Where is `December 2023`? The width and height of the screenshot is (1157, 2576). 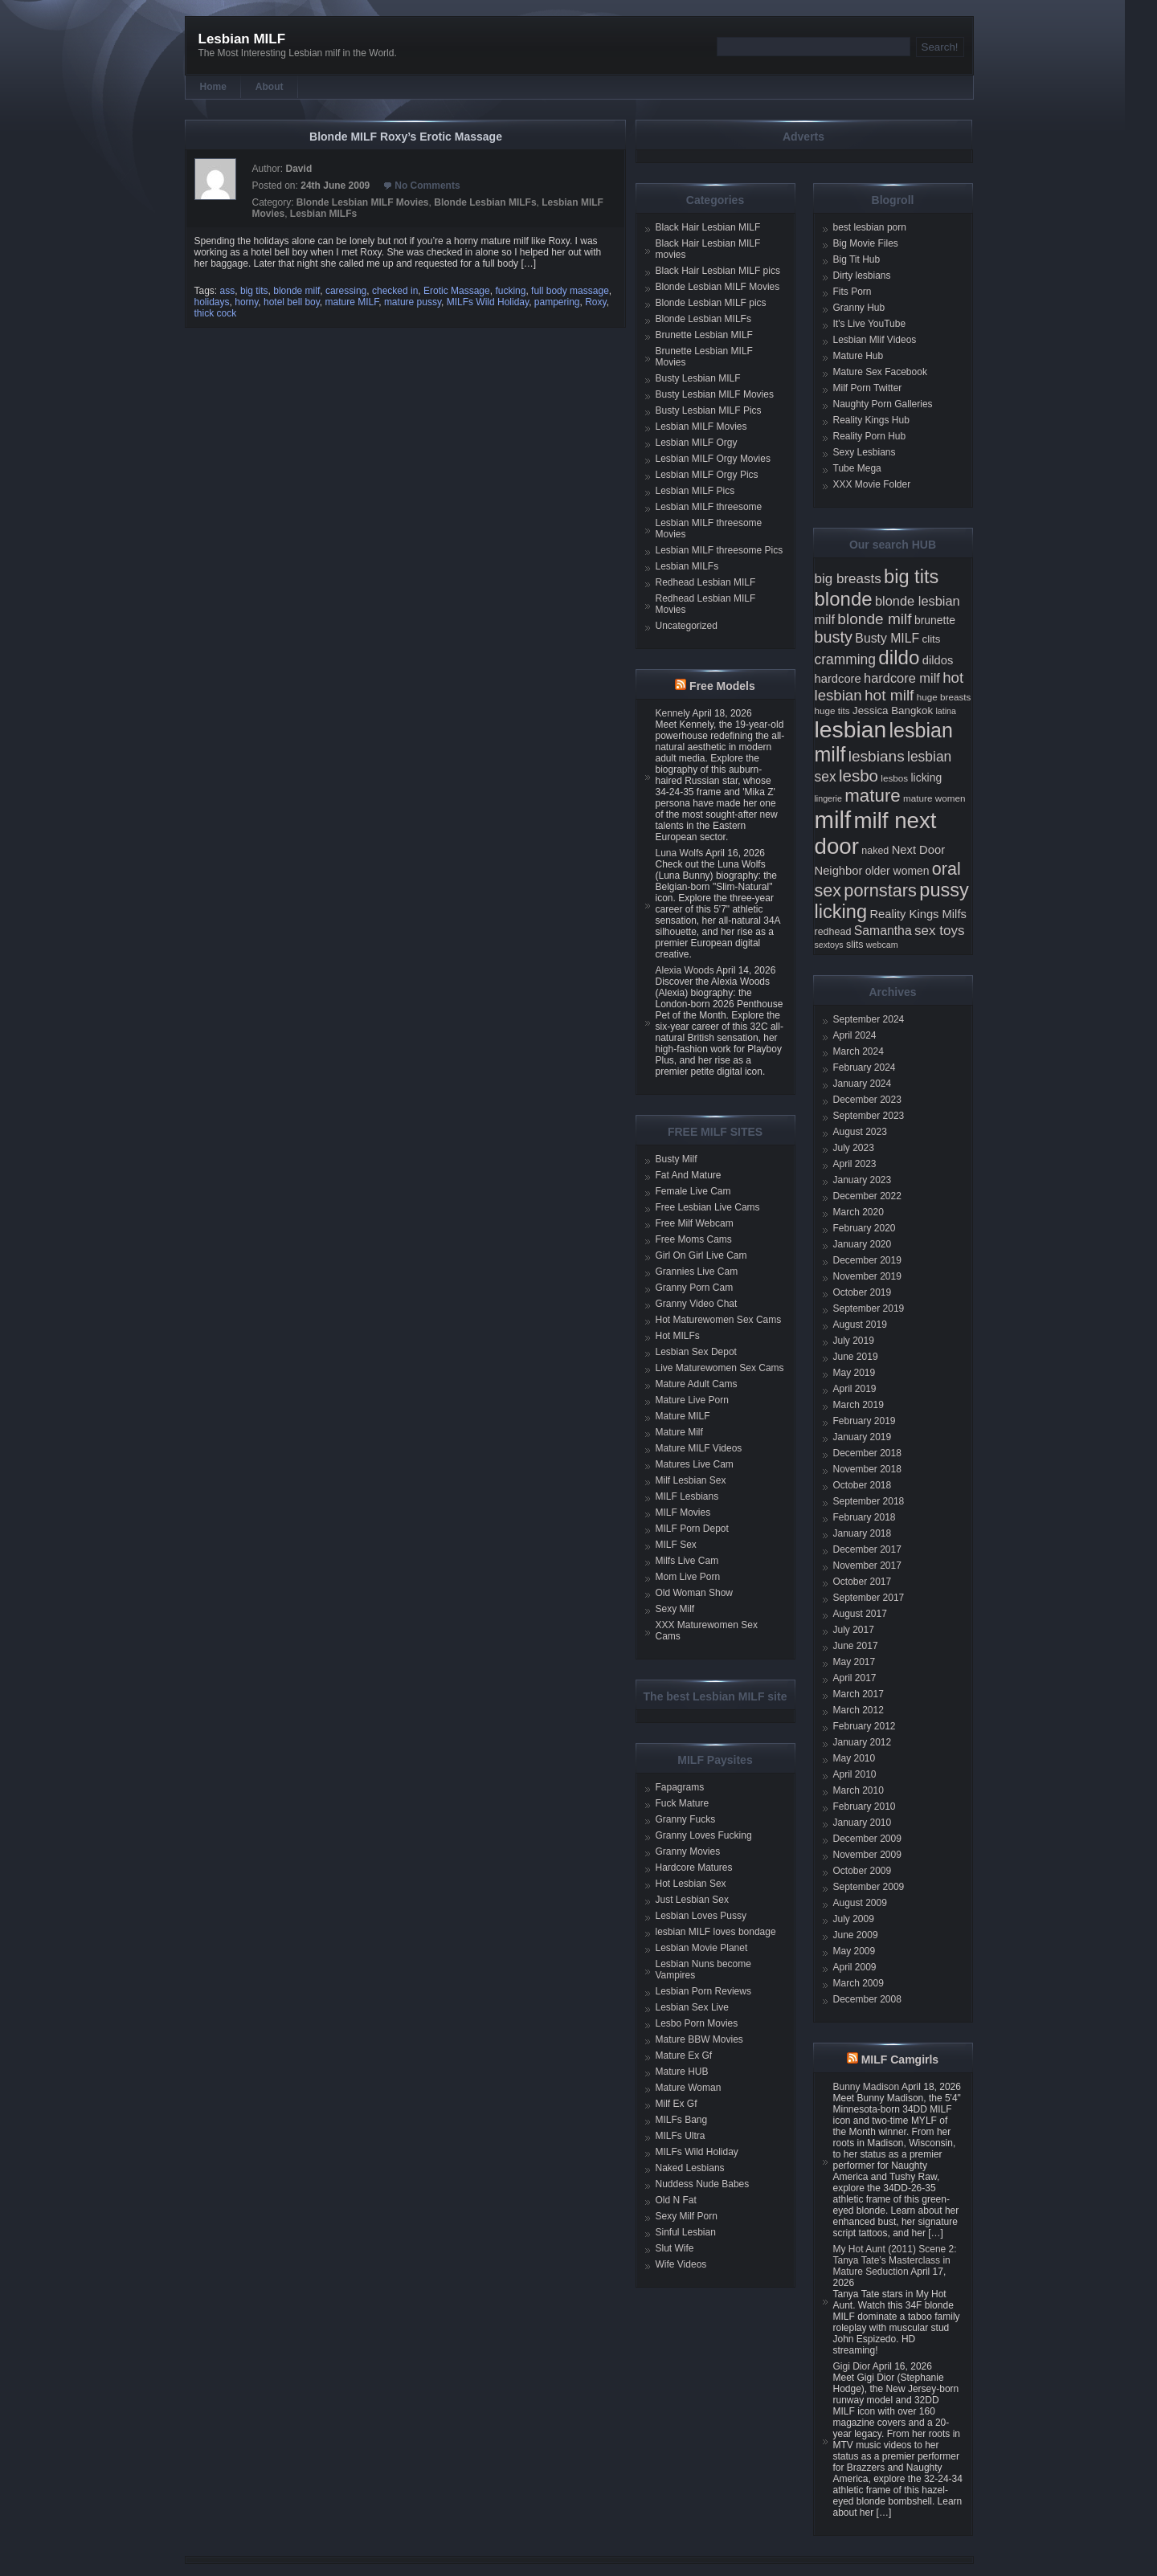 December 2023 is located at coordinates (867, 1099).